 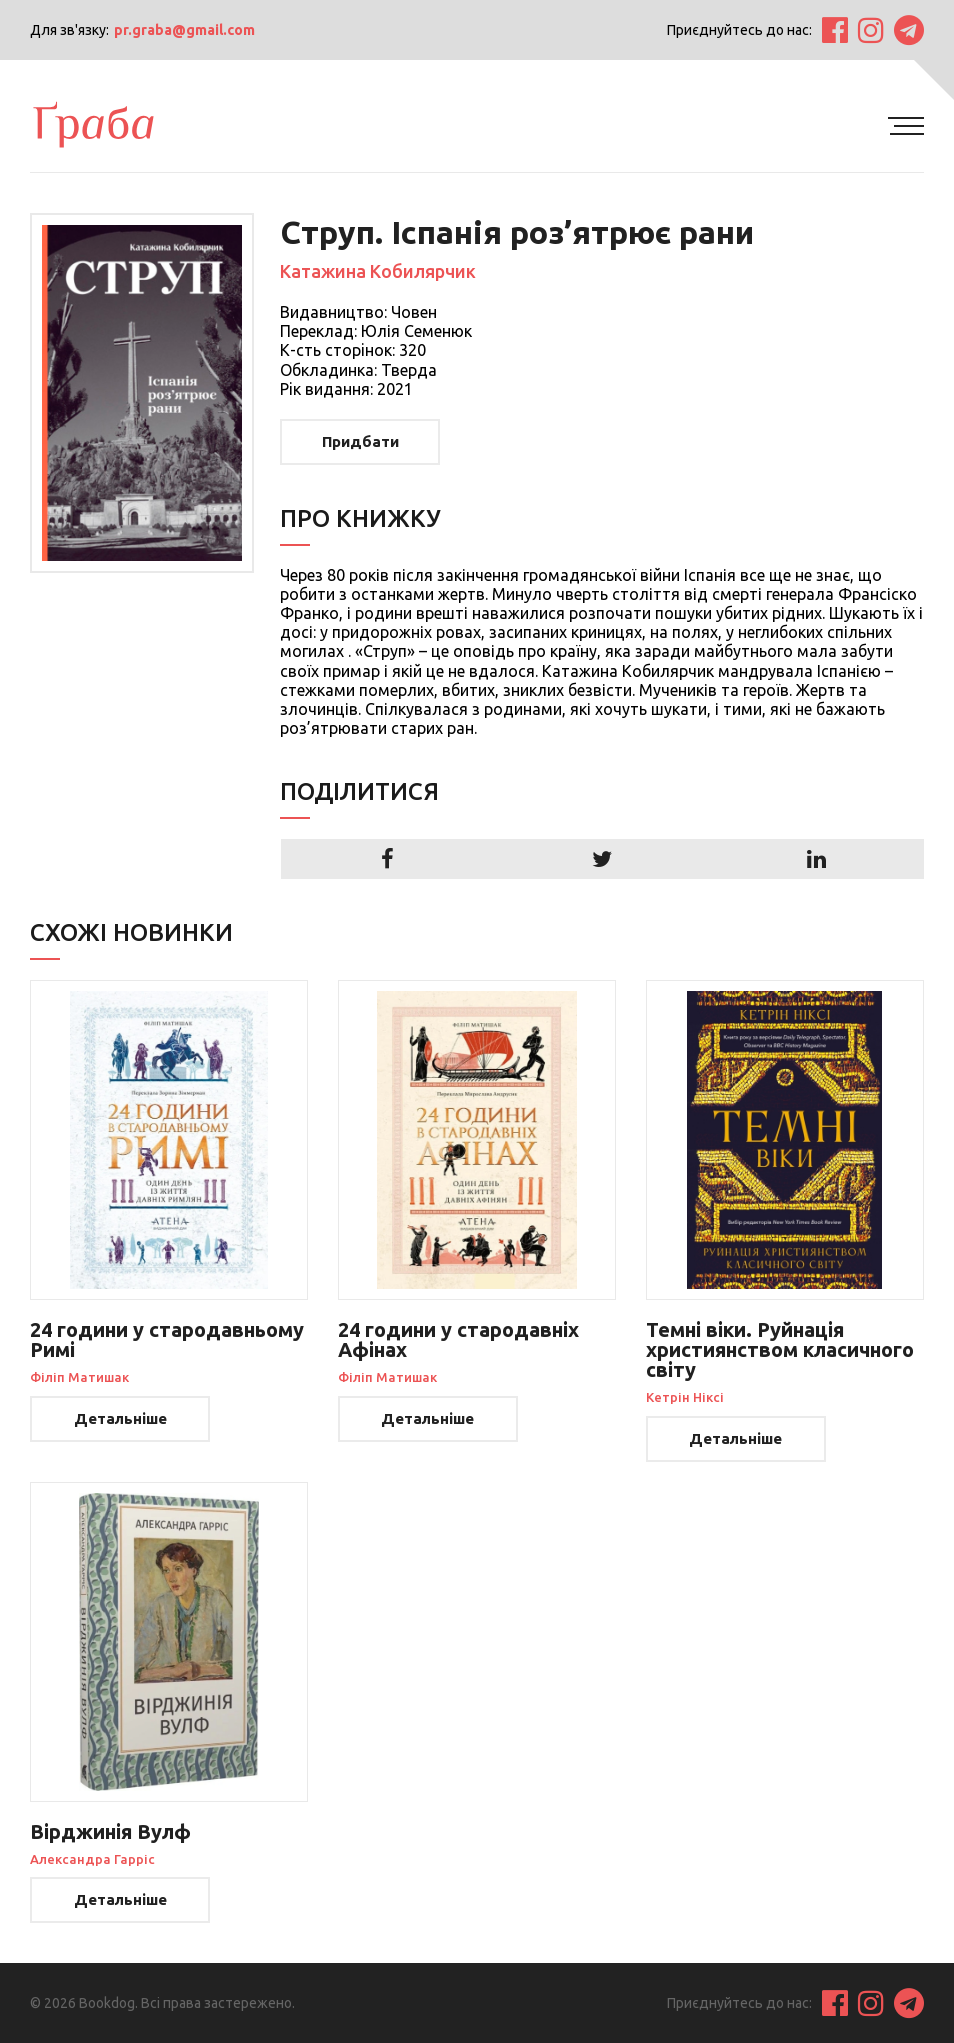 What do you see at coordinates (458, 1339) in the screenshot?
I see `24 години у стародавніх Афінах` at bounding box center [458, 1339].